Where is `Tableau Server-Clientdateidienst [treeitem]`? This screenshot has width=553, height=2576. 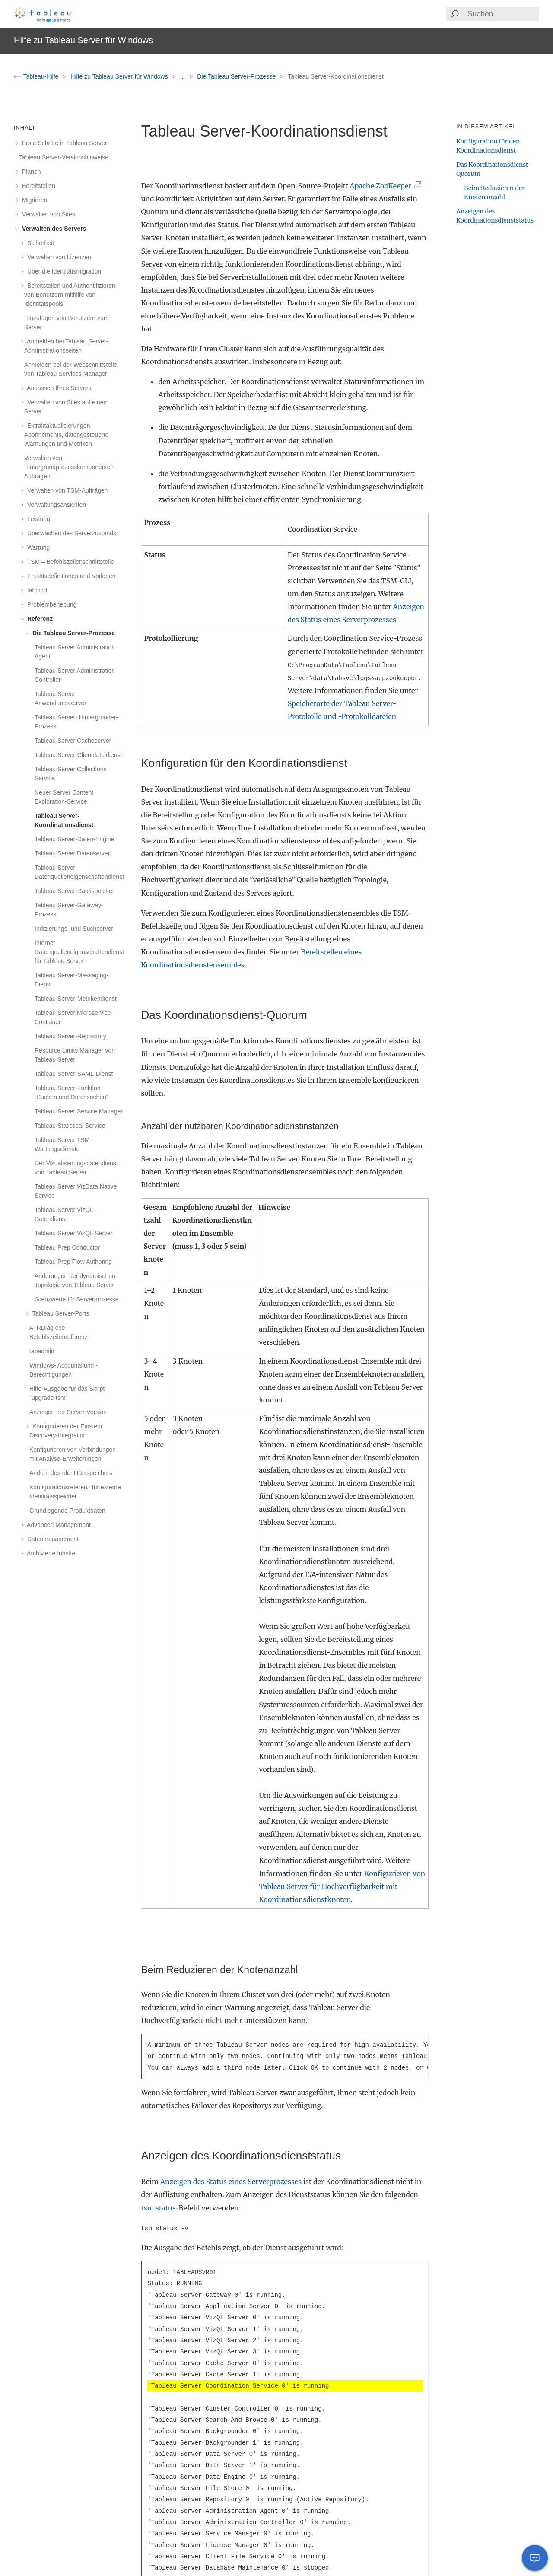 Tableau Server-Clientdateidienst [treeitem] is located at coordinates (78, 754).